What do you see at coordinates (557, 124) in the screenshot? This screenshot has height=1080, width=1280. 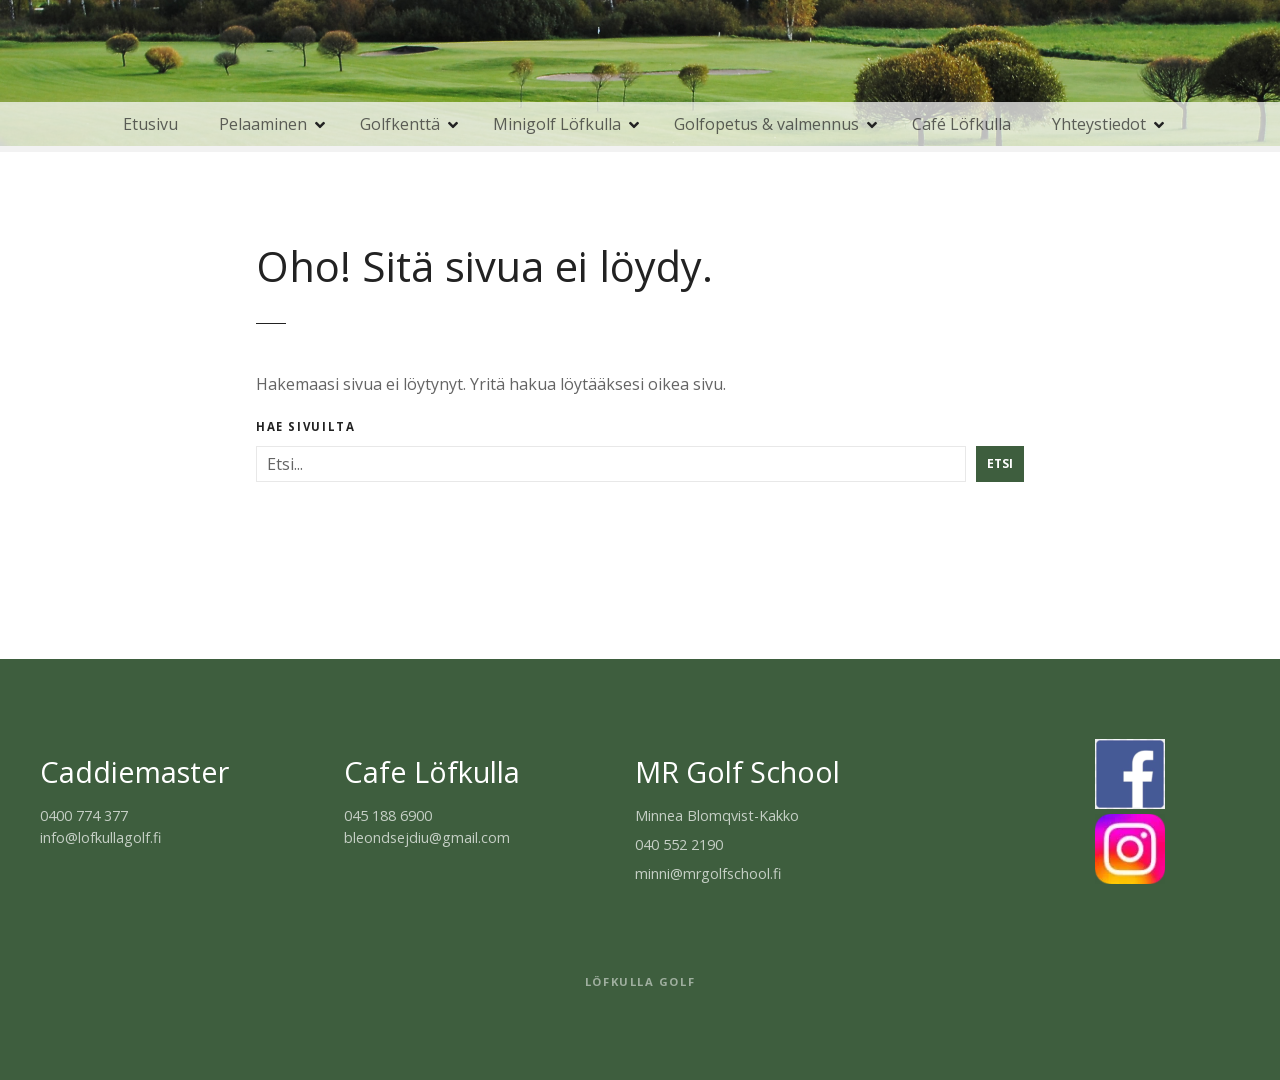 I see `Minigolf Löfkulla` at bounding box center [557, 124].